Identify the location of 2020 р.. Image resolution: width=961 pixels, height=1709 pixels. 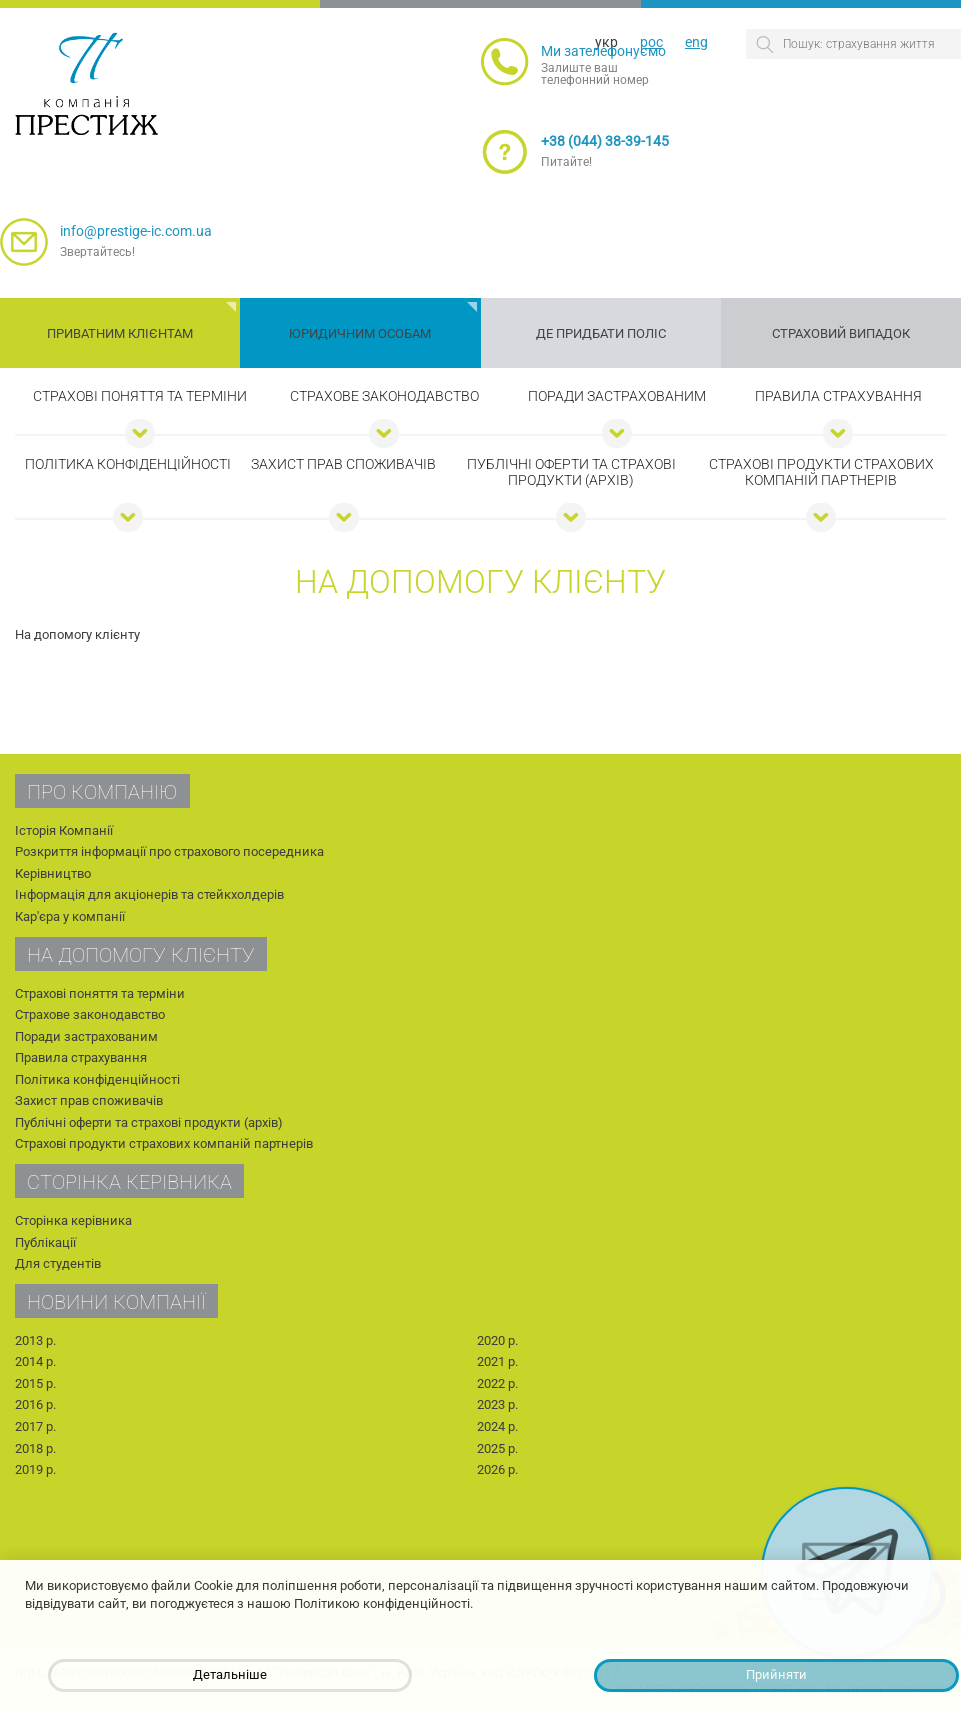
(497, 1340).